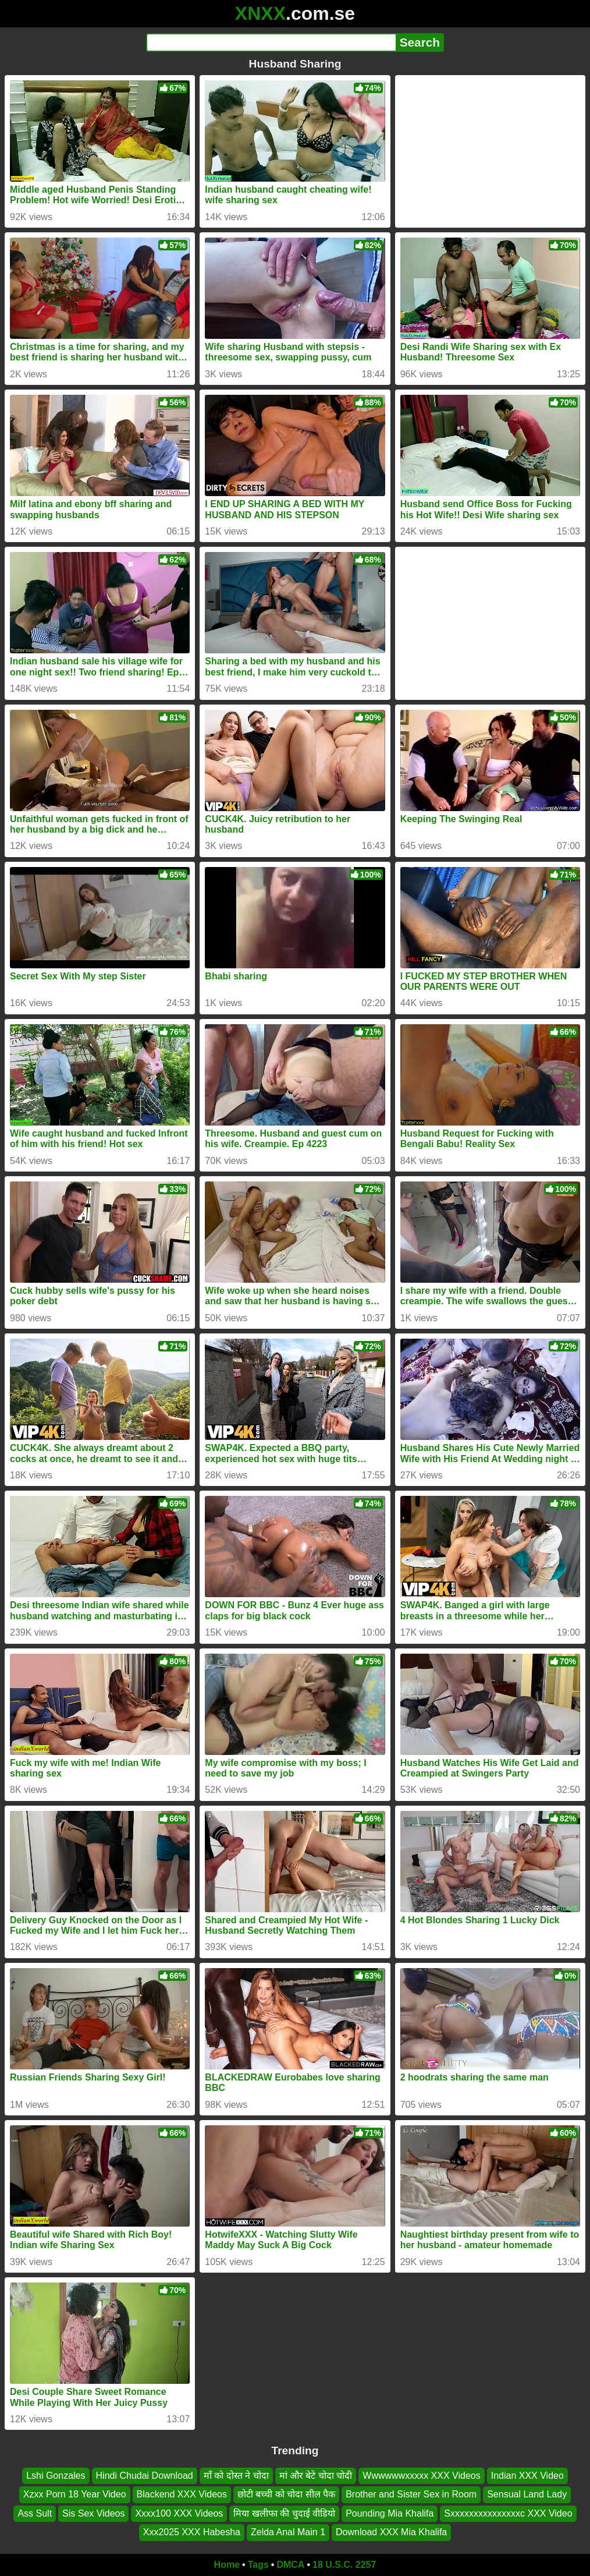  I want to click on 18 U.S.C. 2257, so click(344, 2565).